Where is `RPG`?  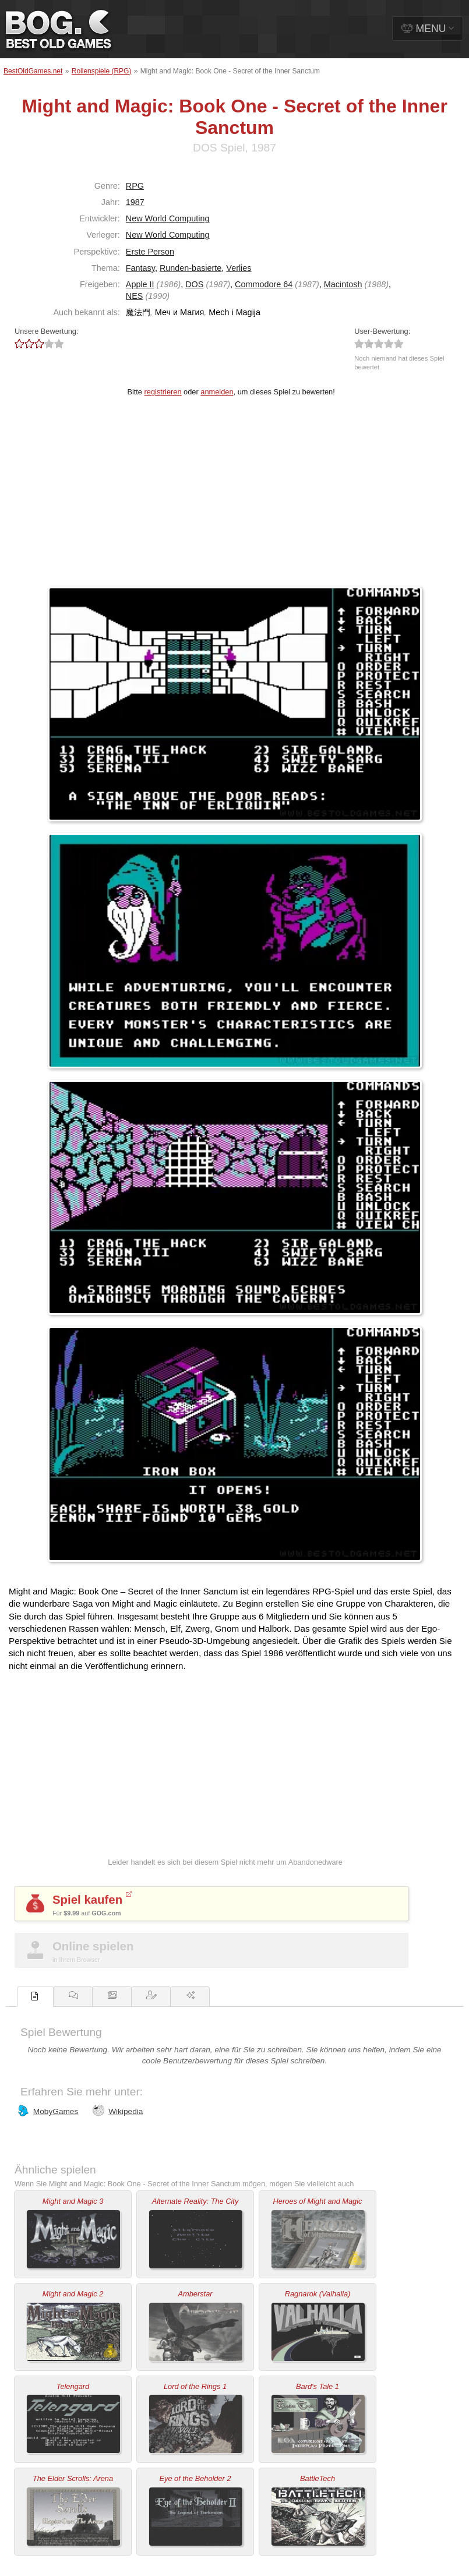 RPG is located at coordinates (135, 185).